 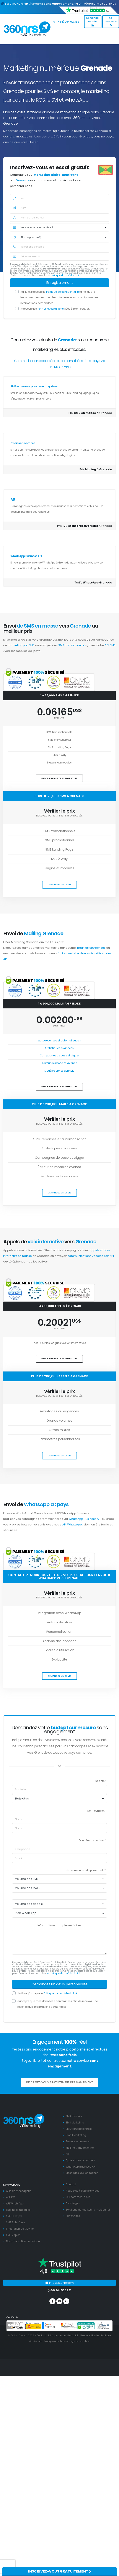 What do you see at coordinates (110, 645) in the screenshot?
I see `API SMS` at bounding box center [110, 645].